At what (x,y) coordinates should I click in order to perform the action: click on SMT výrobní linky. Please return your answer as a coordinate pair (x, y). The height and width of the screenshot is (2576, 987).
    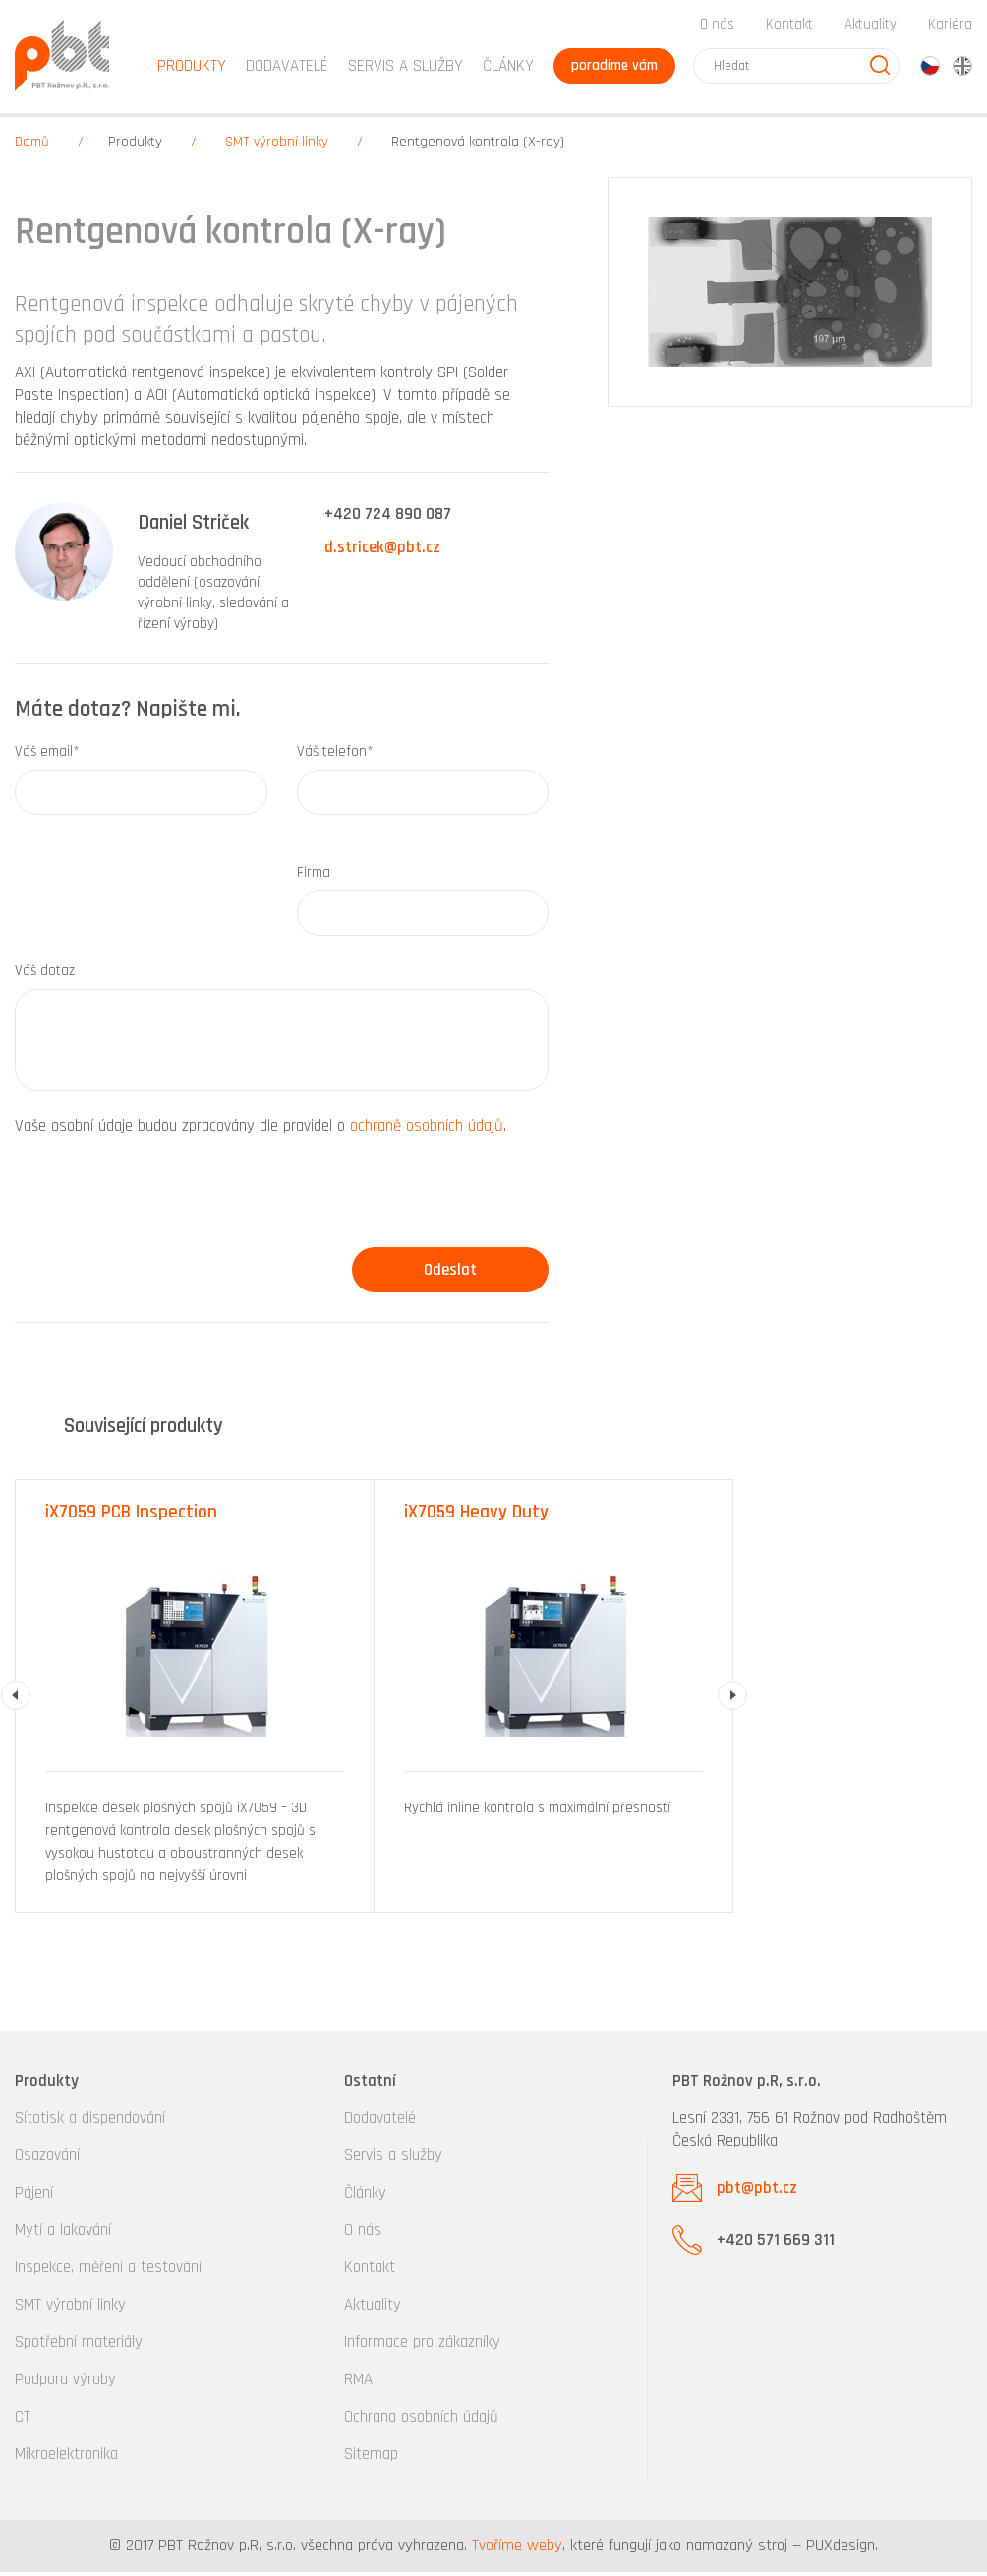
    Looking at the image, I should click on (276, 147).